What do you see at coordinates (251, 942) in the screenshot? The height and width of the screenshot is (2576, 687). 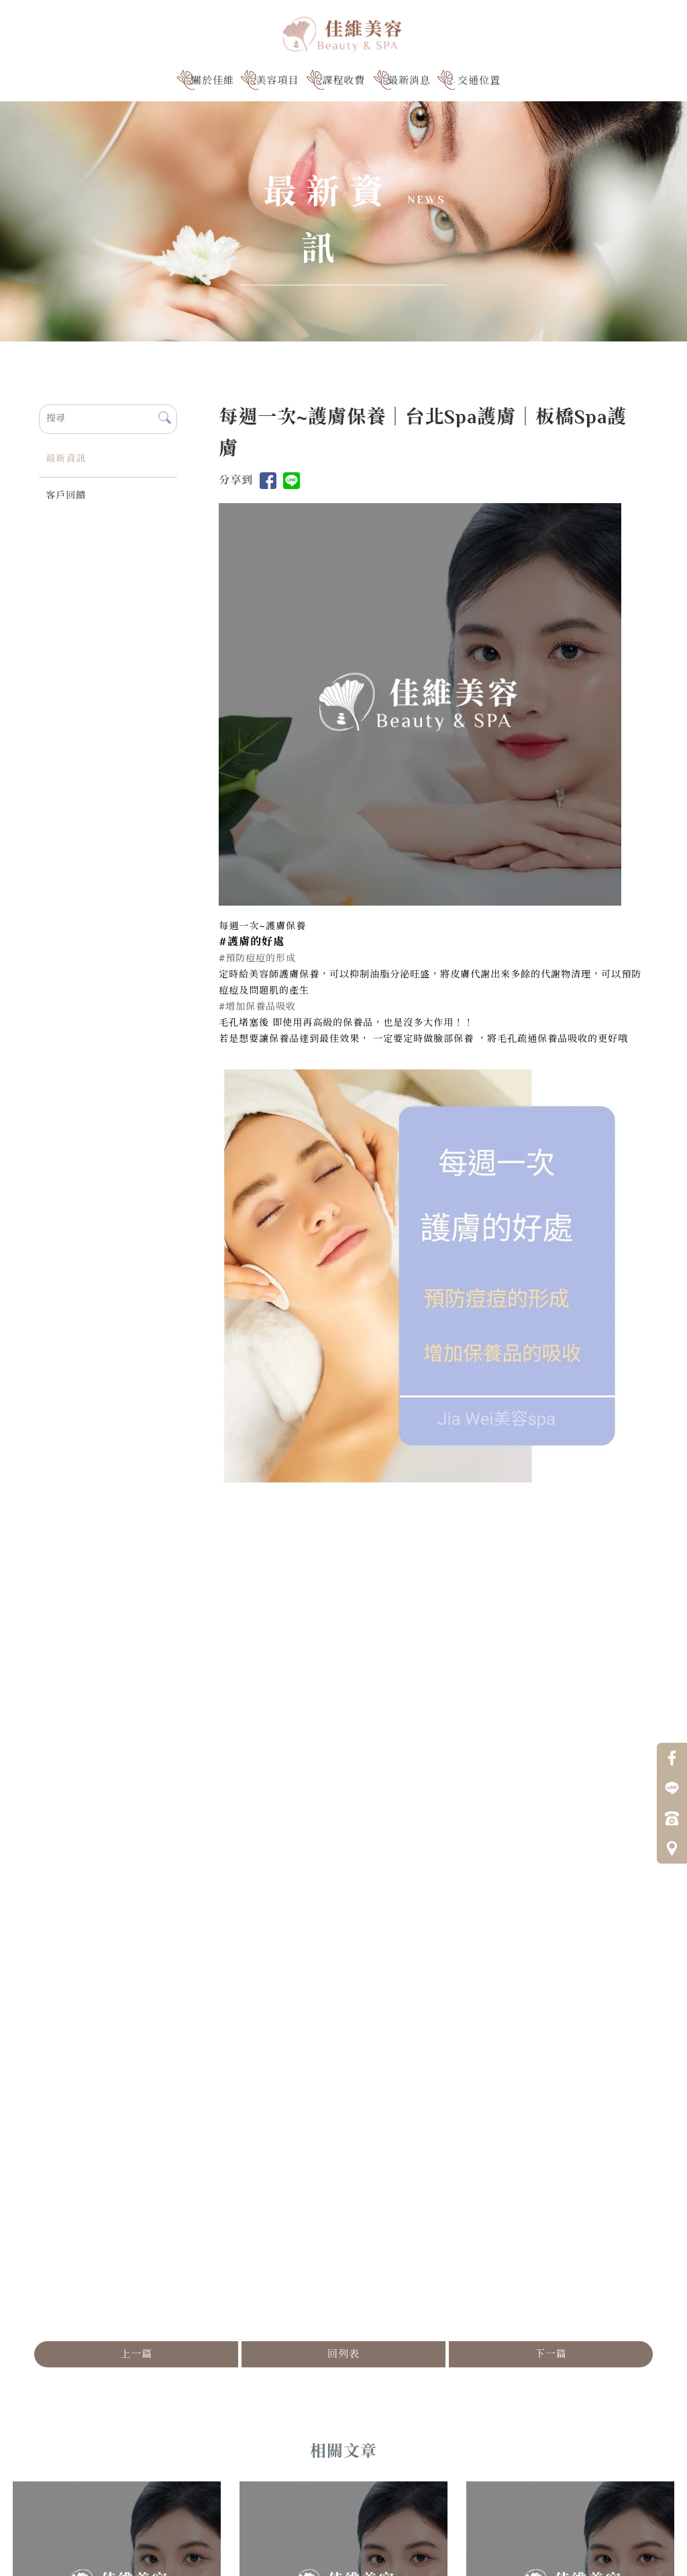 I see `[link]` at bounding box center [251, 942].